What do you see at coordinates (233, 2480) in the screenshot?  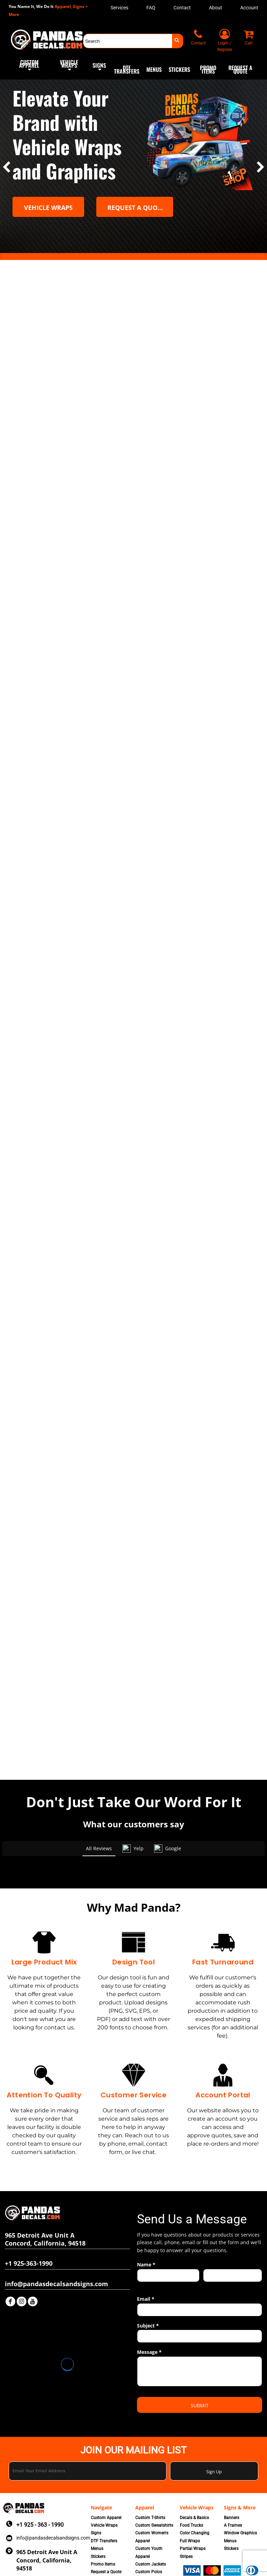 I see `A Frames` at bounding box center [233, 2480].